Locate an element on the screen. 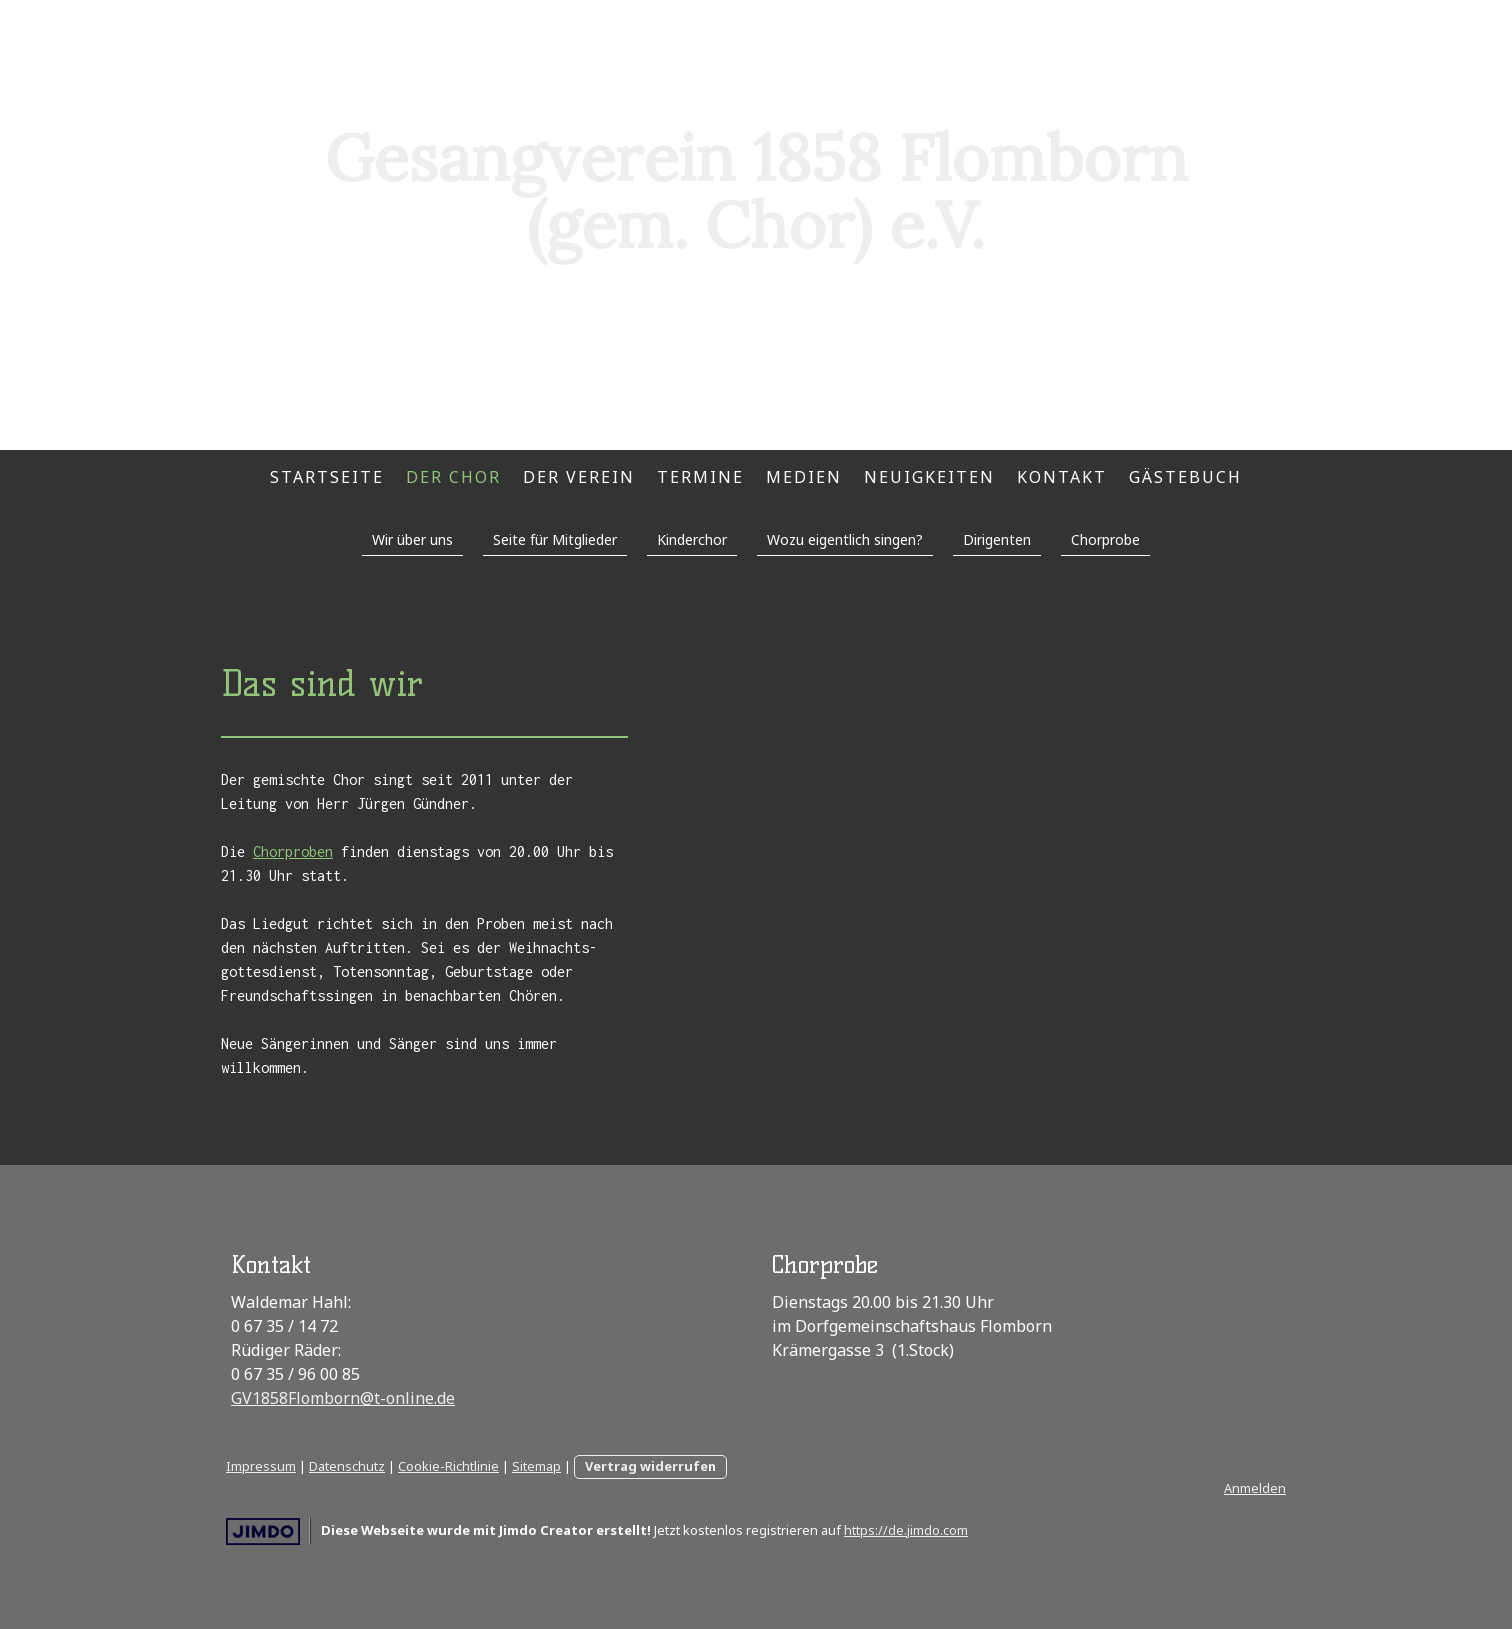 Image resolution: width=1512 pixels, height=1629 pixels. Chorprobe is located at coordinates (1105, 539).